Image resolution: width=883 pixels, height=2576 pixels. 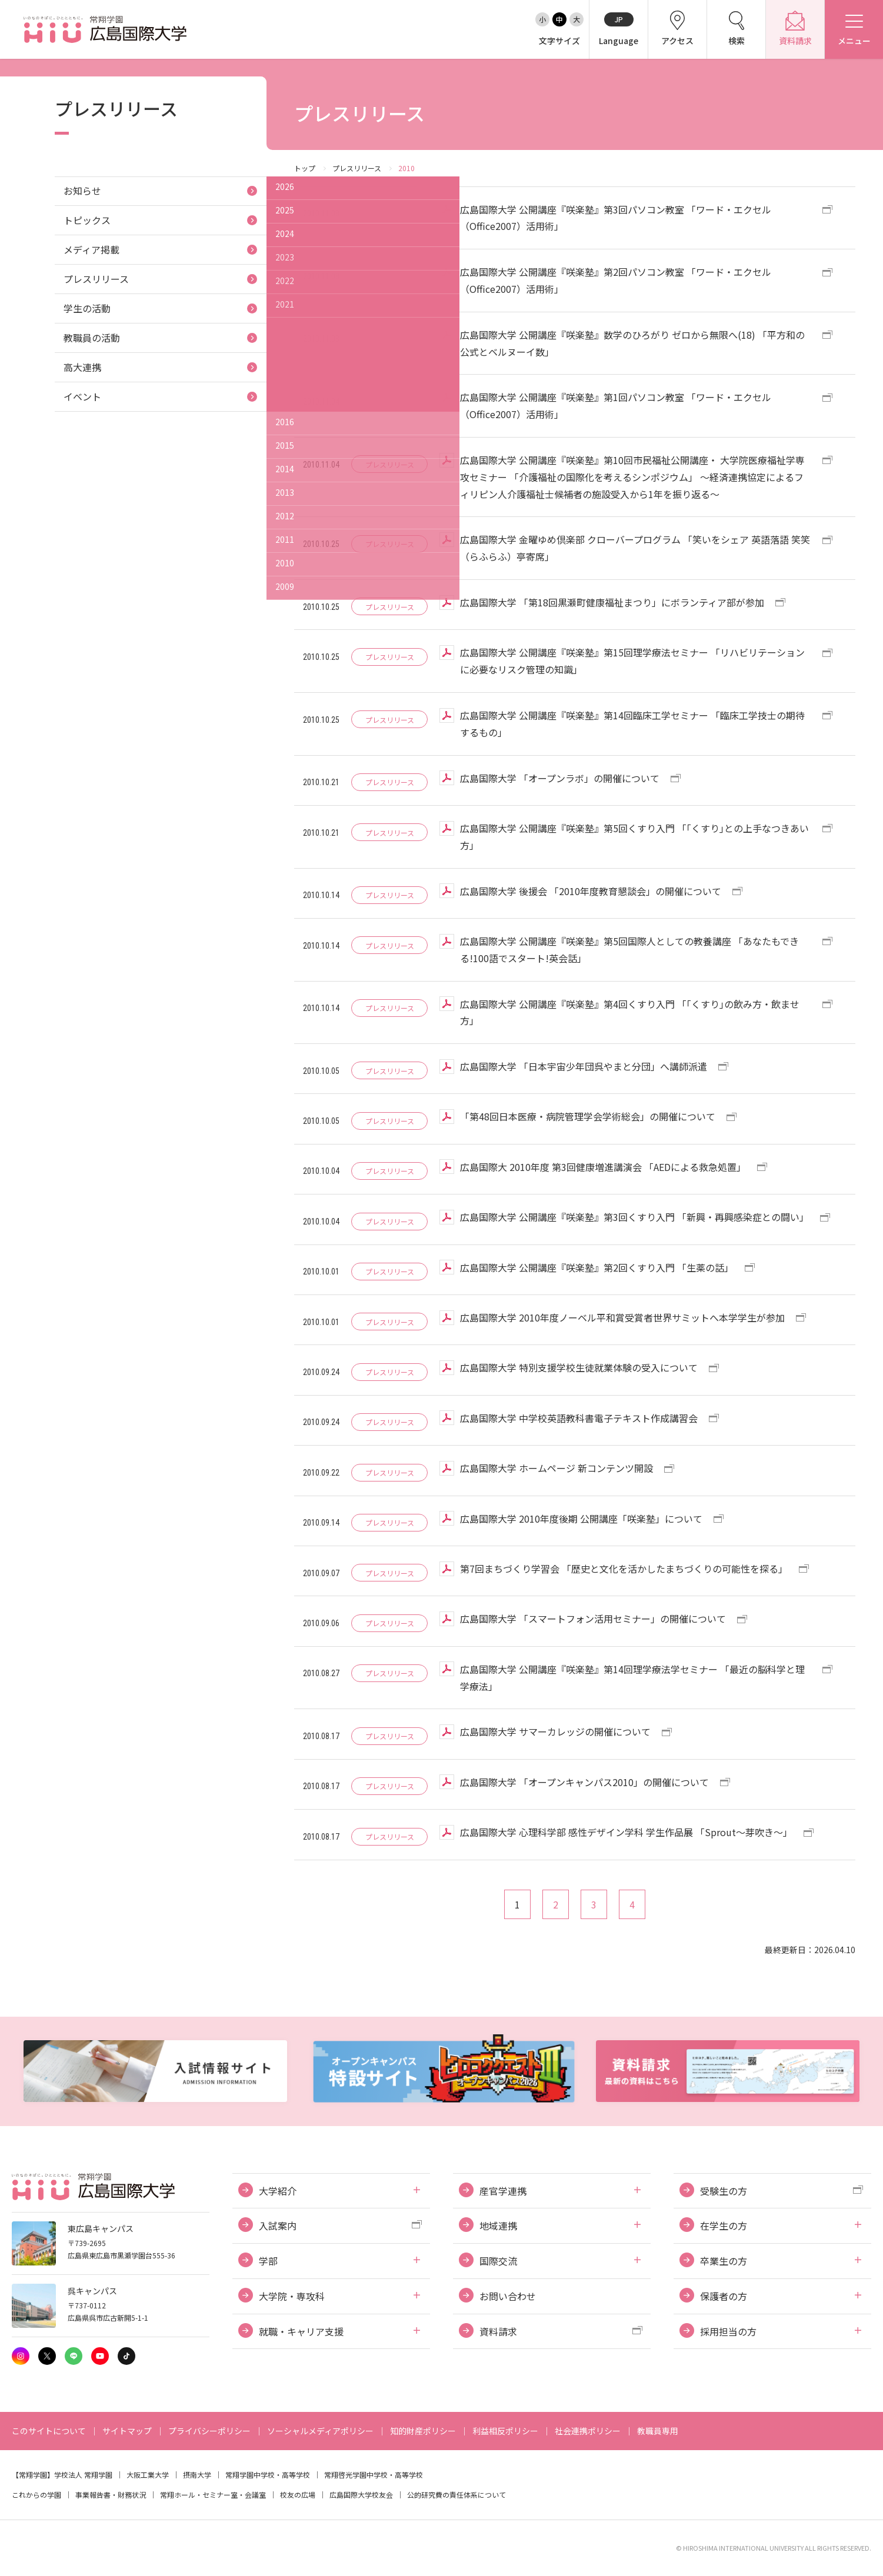 I want to click on 広島国際大学 公開講座『咲楽塾』第1回パソコン教室 「ワード・エクセル（Office2007）活用術」, so click(x=615, y=405).